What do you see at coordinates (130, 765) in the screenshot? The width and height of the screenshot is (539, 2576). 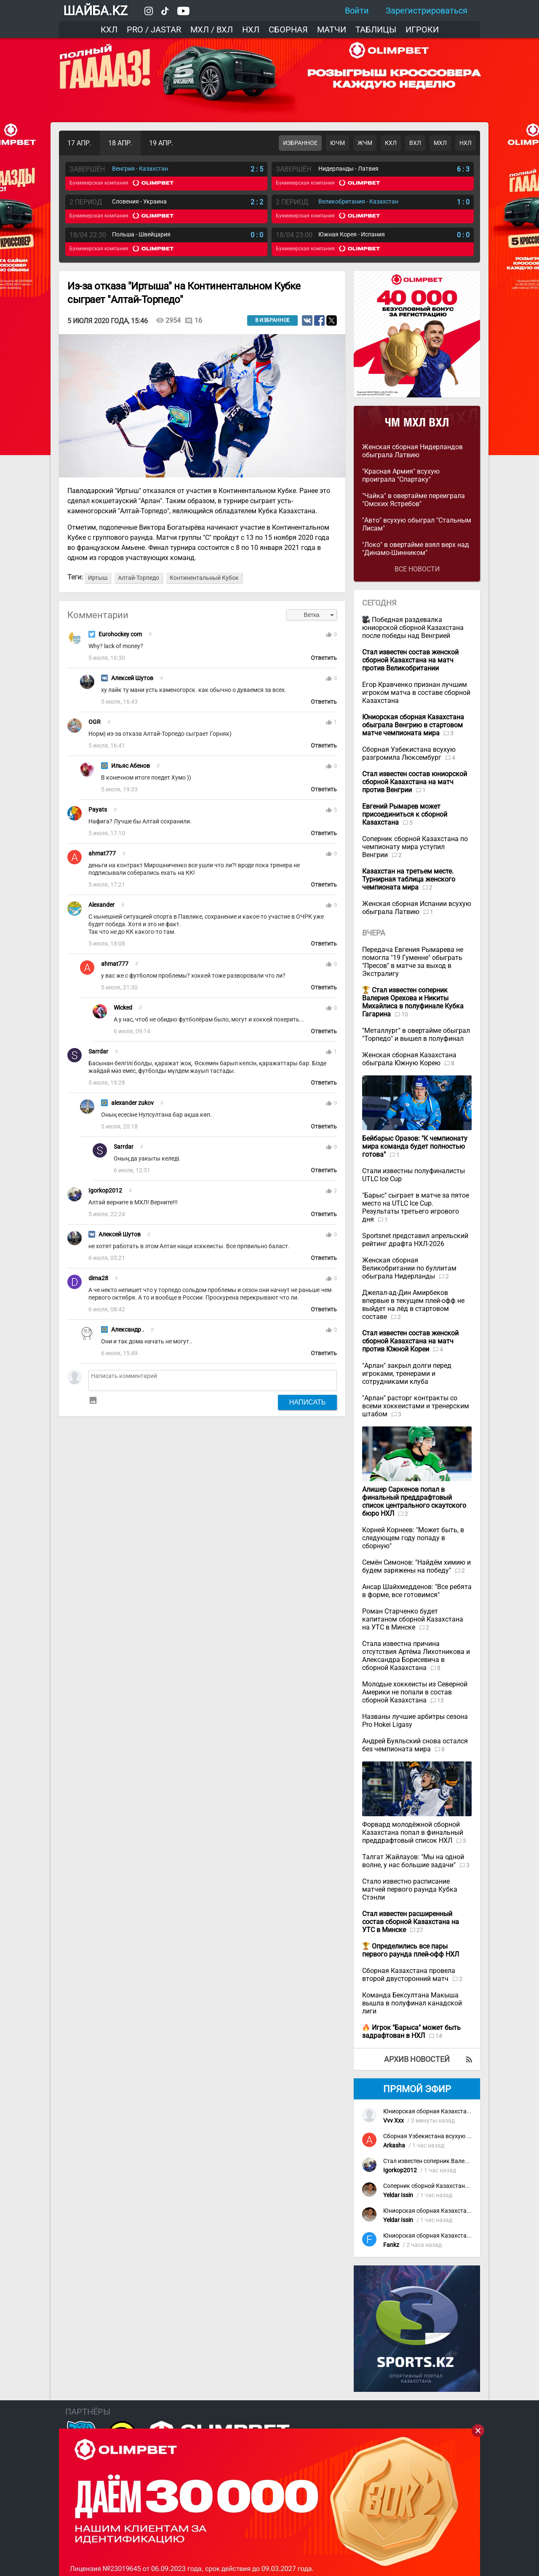 I see `Ильяс Абенов` at bounding box center [130, 765].